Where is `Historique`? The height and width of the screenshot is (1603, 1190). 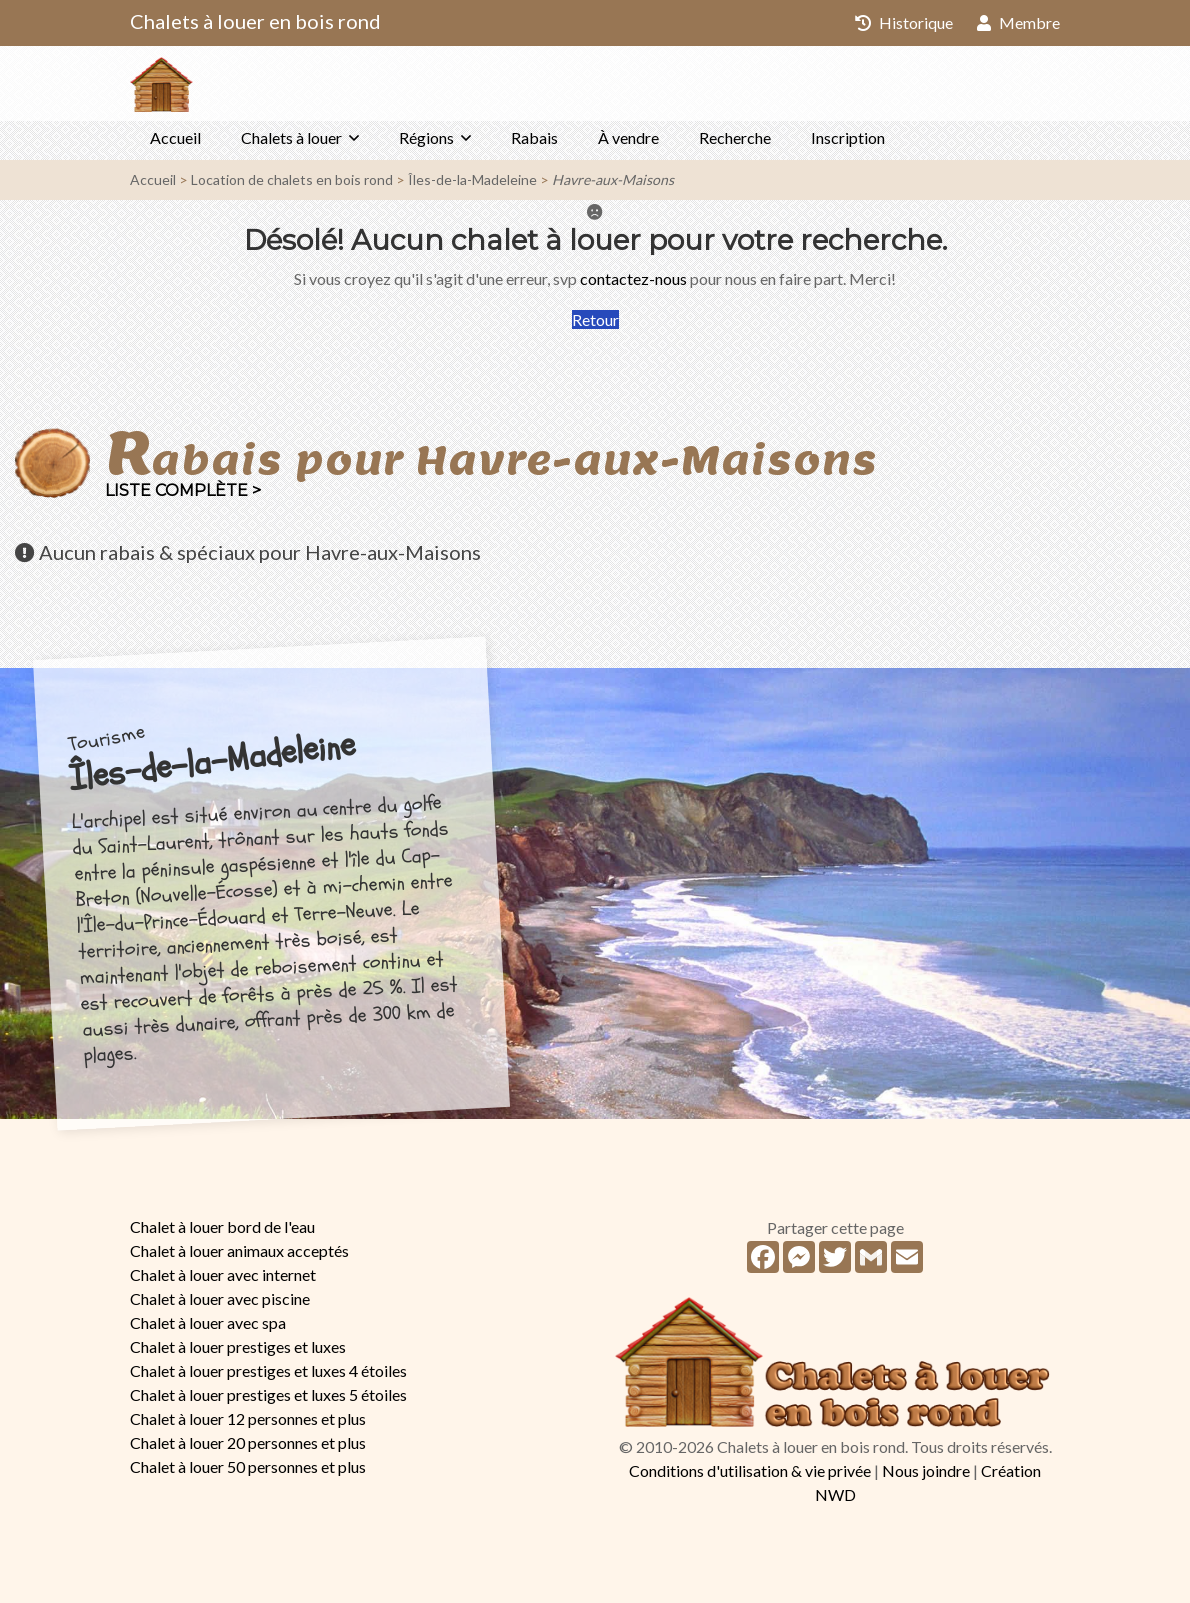
Historique is located at coordinates (904, 22).